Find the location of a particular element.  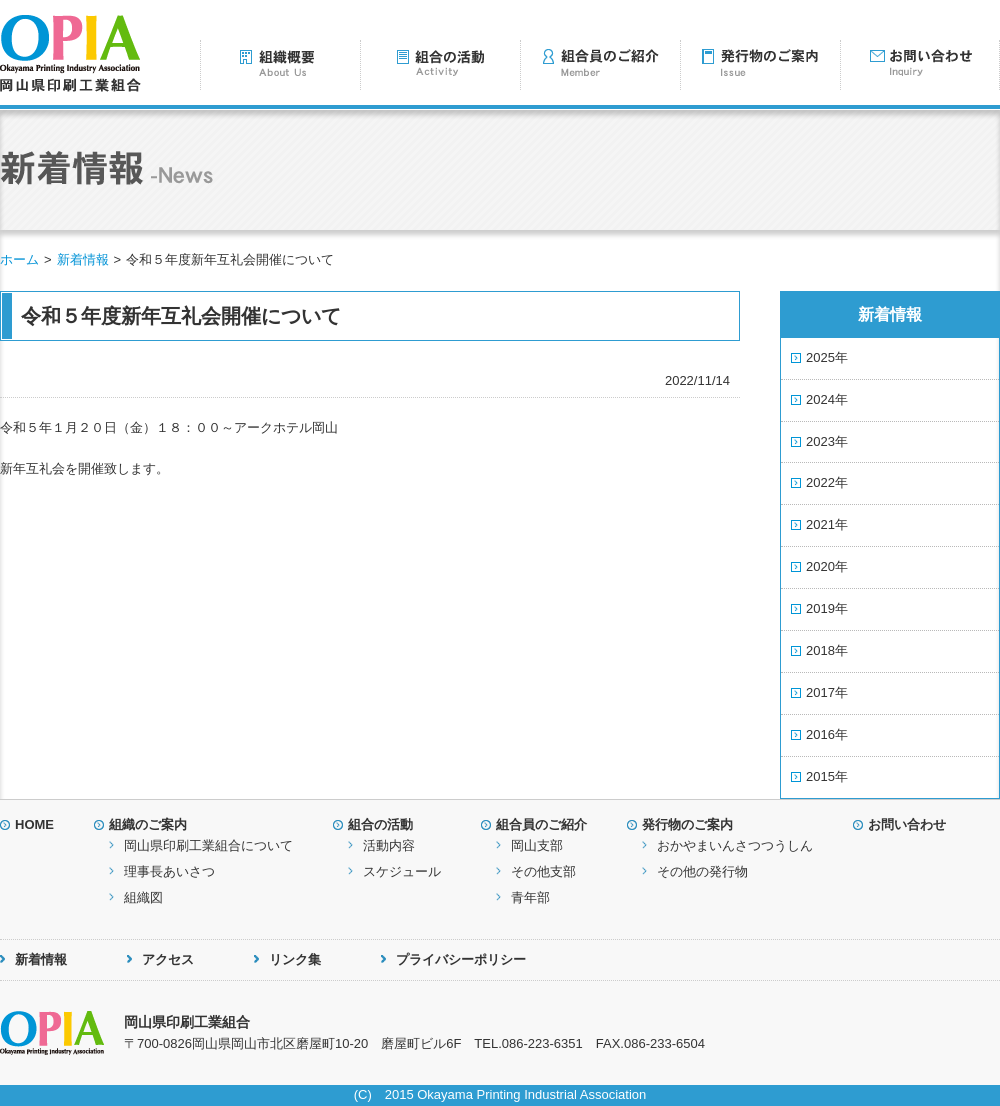

岡山支部 is located at coordinates (537, 845).